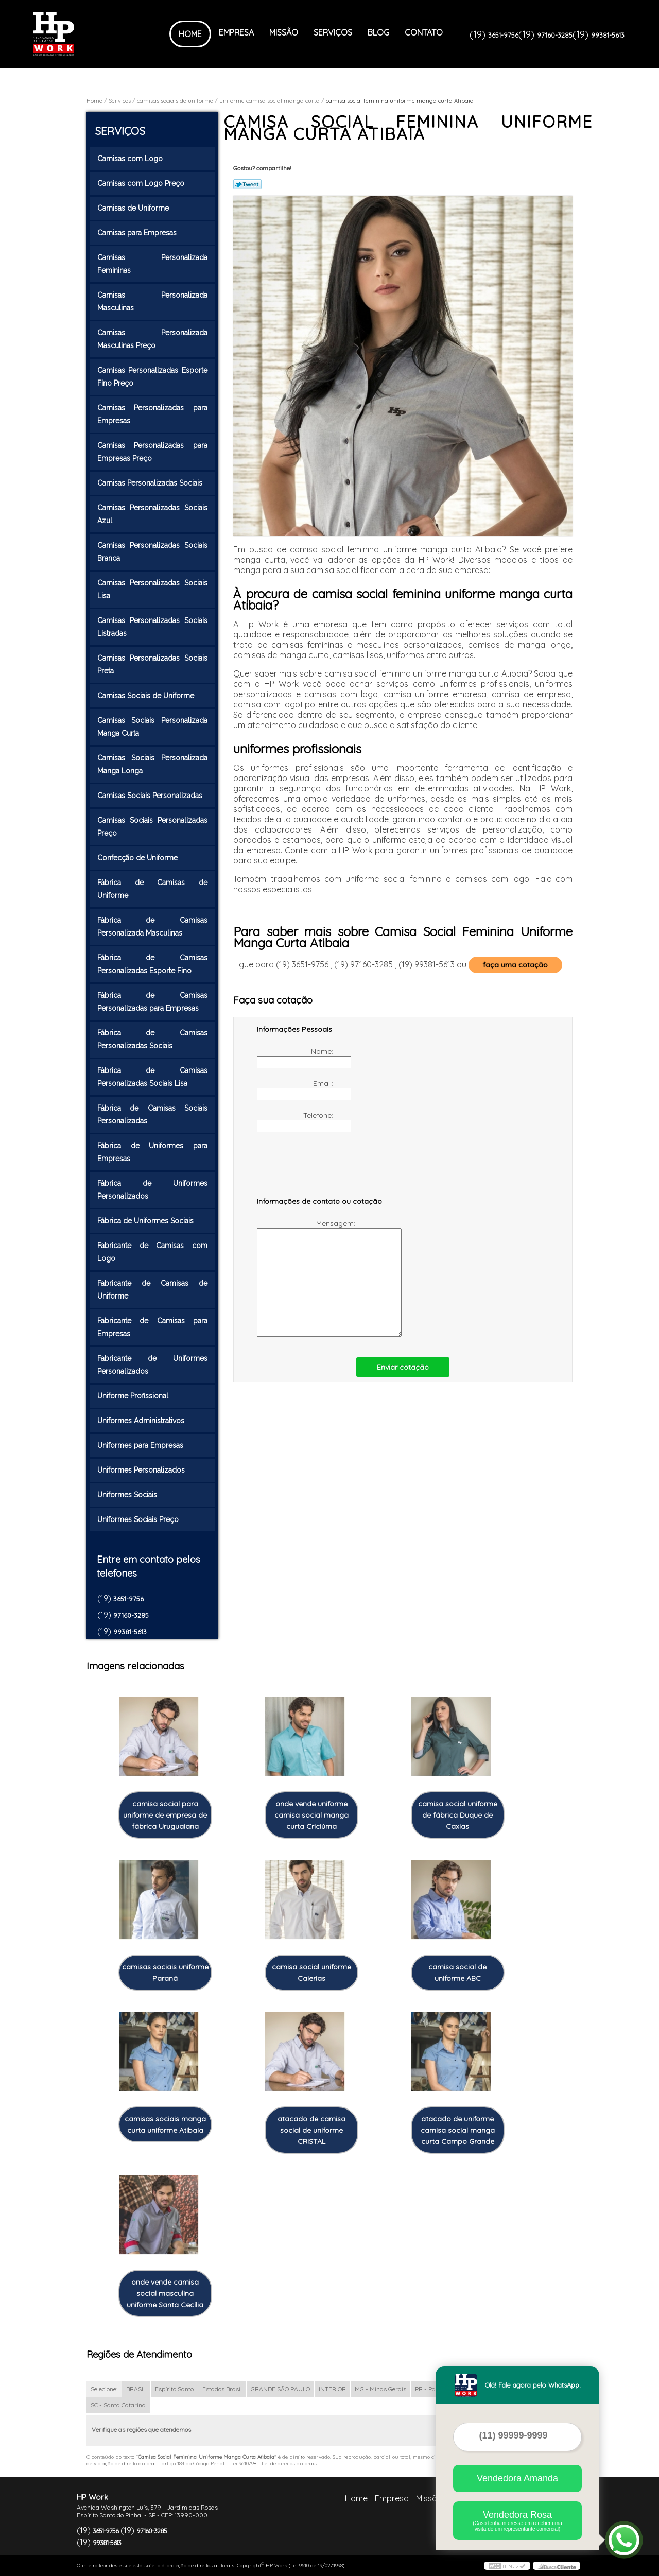 The height and width of the screenshot is (2576, 659). I want to click on Camisas Personalizadas Sociais, so click(150, 483).